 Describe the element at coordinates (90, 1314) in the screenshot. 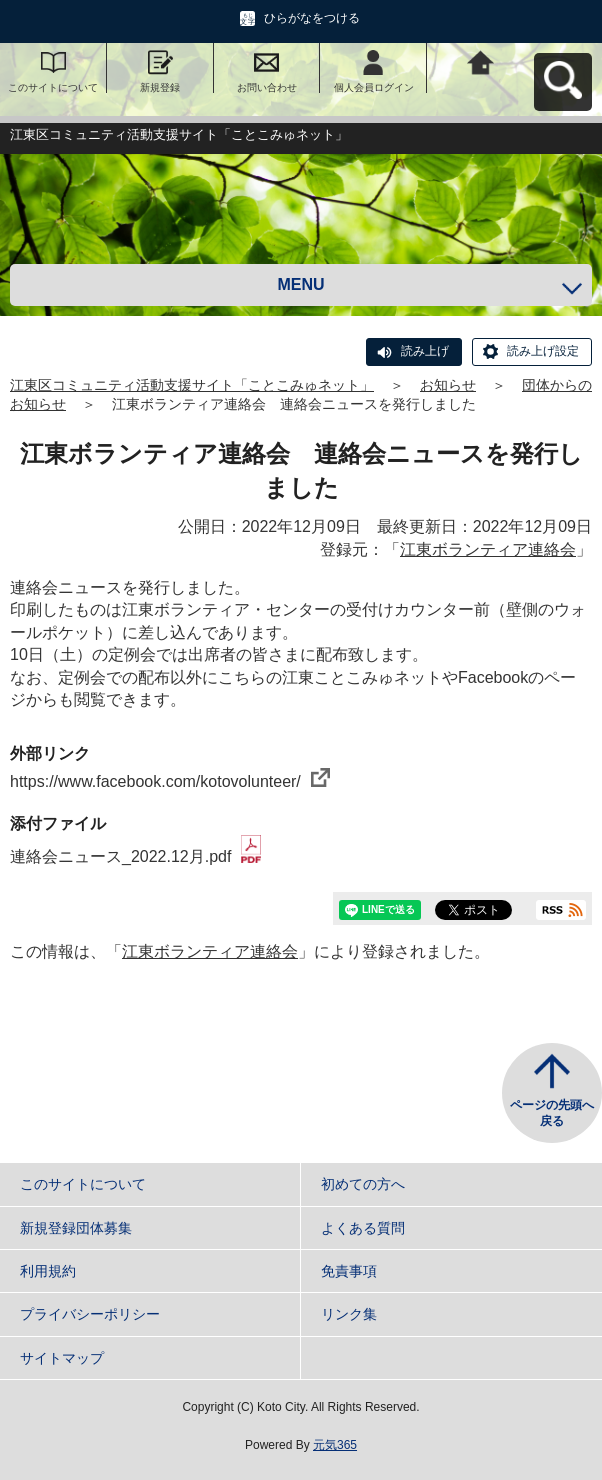

I see `プライバシーポリシー` at that location.